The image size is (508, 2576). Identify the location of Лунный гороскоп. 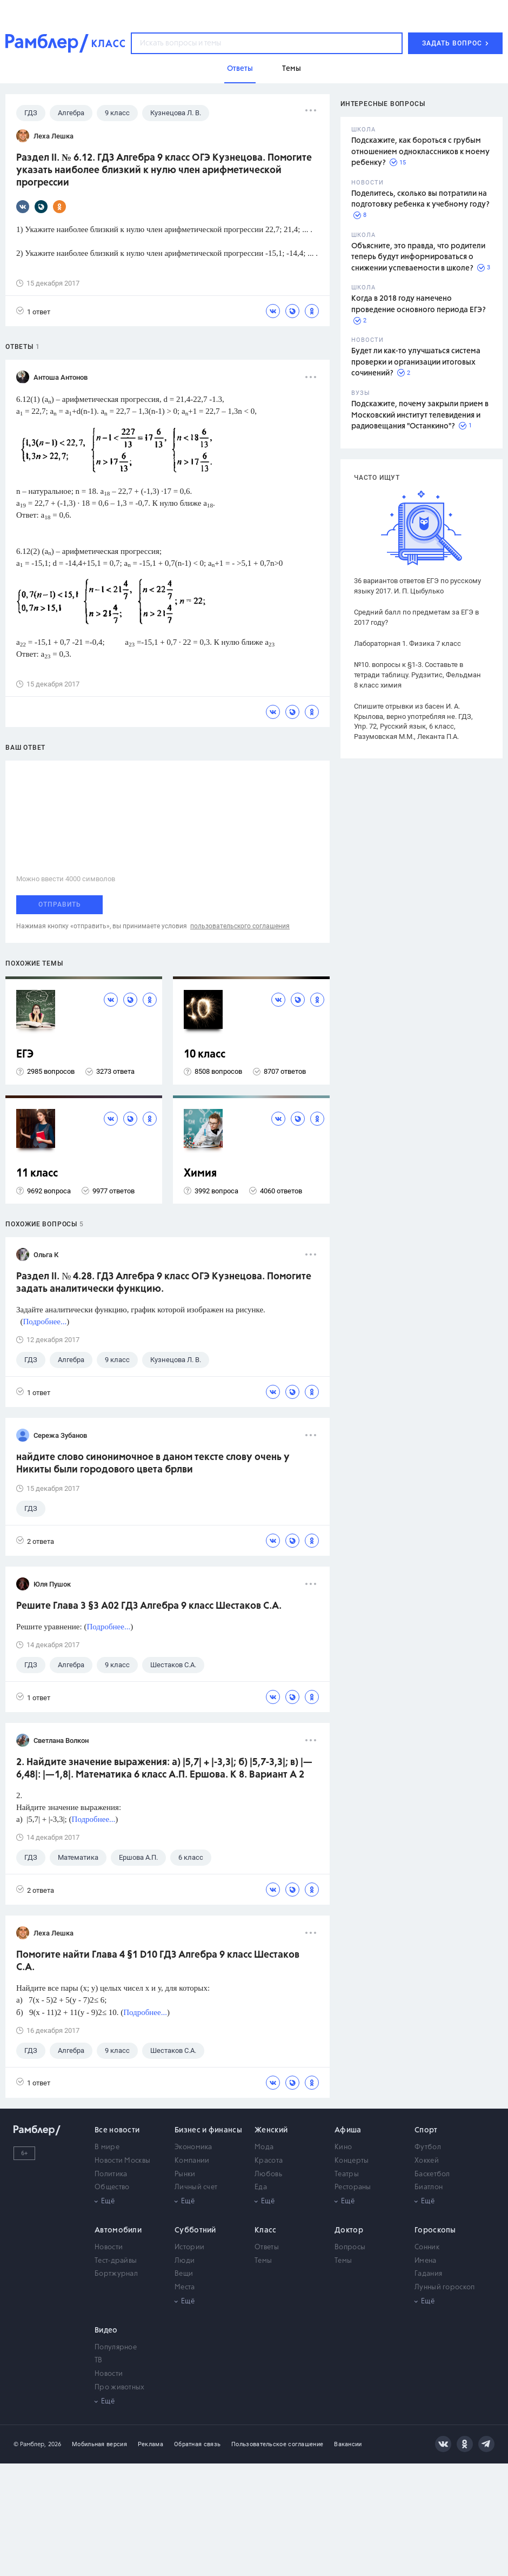
(445, 2287).